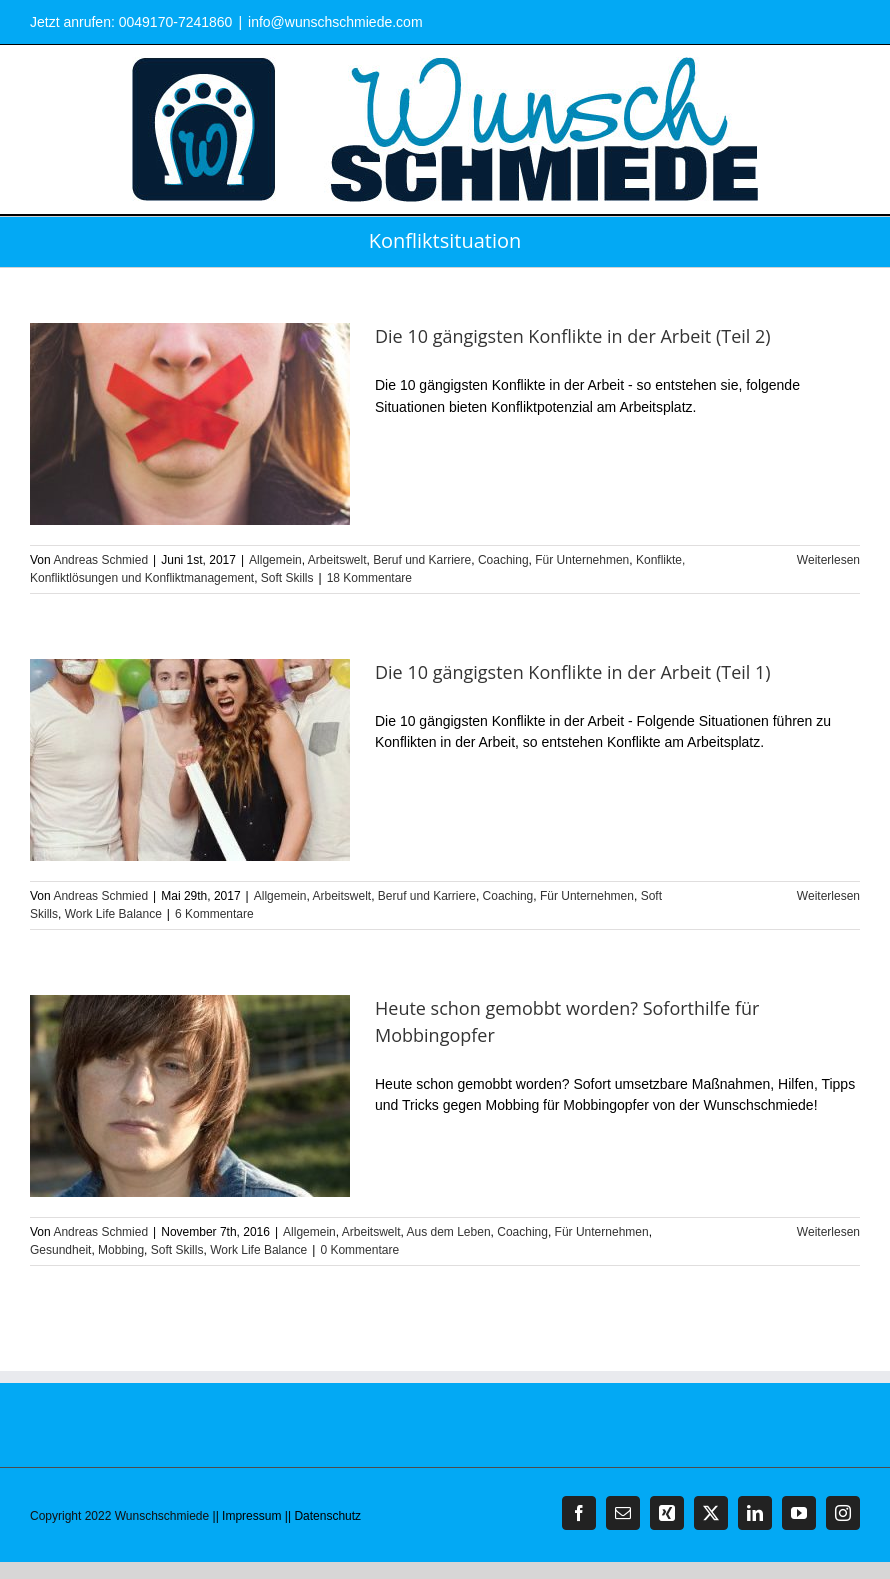 The height and width of the screenshot is (1579, 890). Describe the element at coordinates (60, 1250) in the screenshot. I see `Gesundheit` at that location.